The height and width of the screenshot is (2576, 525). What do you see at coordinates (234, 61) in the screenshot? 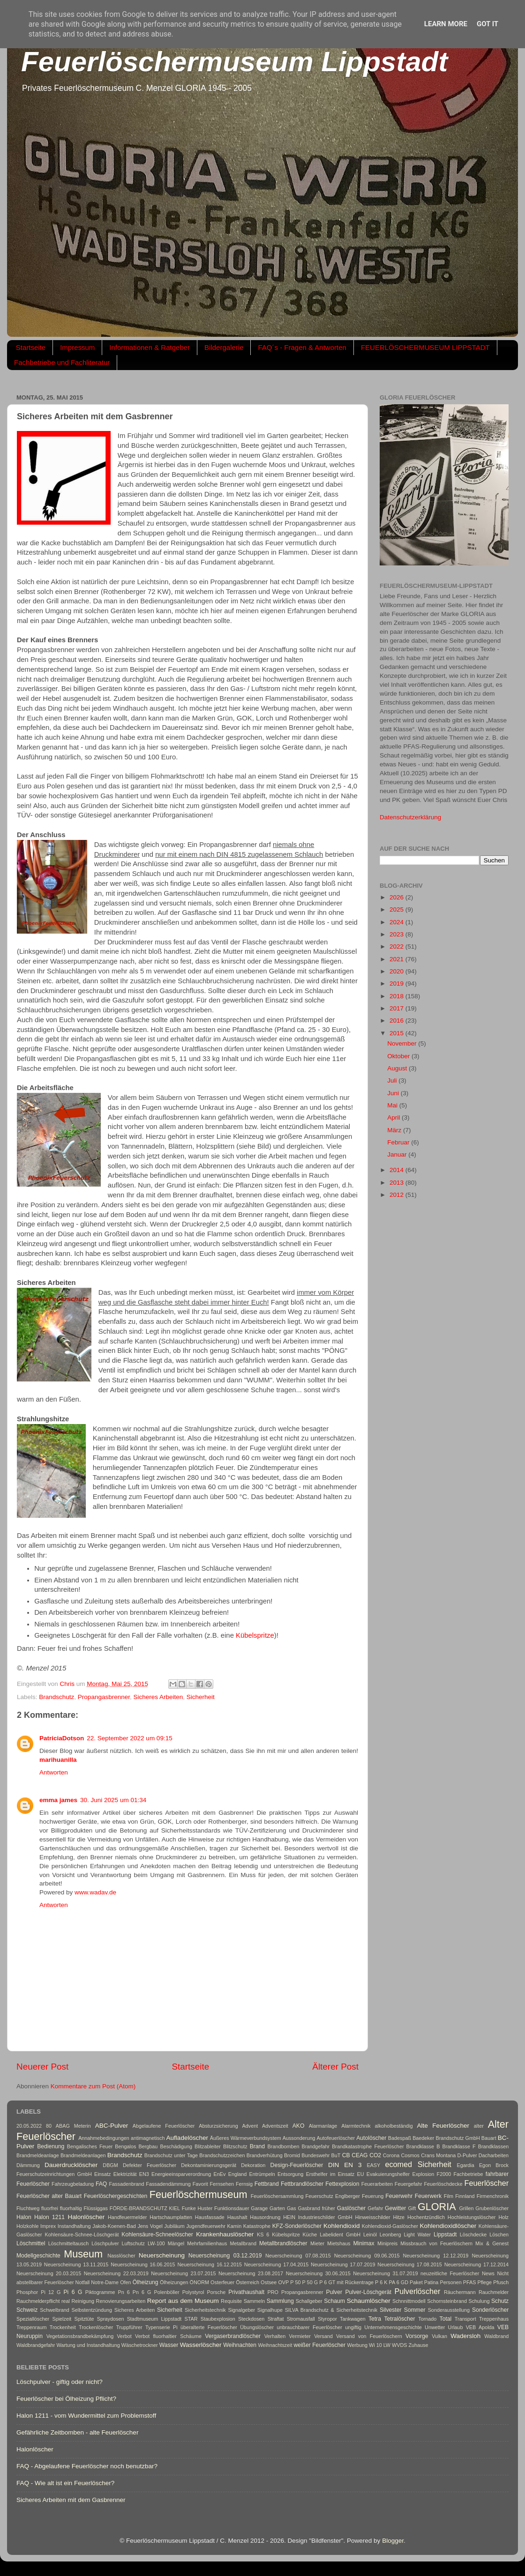
I see `Feuerlöschermuseum Lippstadt` at bounding box center [234, 61].